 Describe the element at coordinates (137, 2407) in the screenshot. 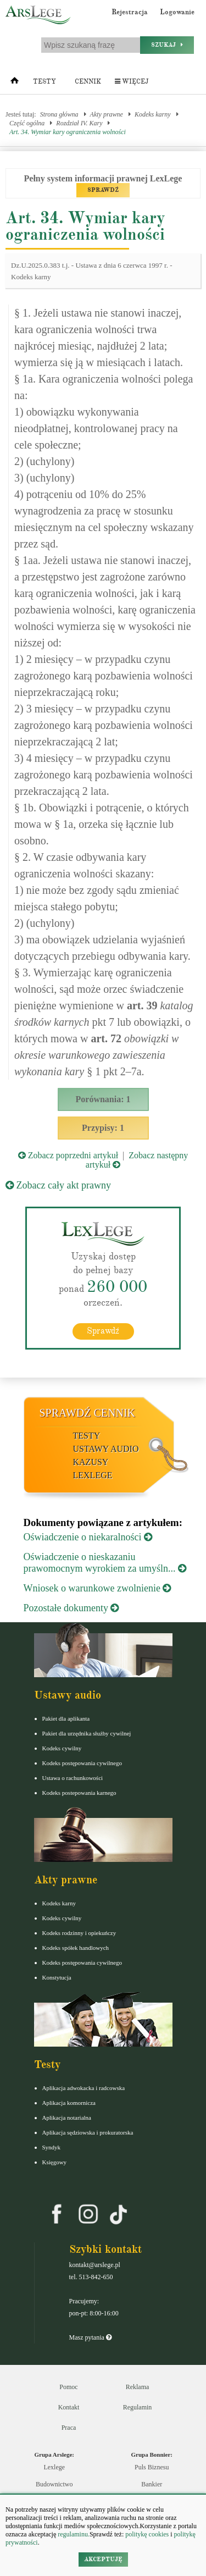

I see `Regulamin` at that location.